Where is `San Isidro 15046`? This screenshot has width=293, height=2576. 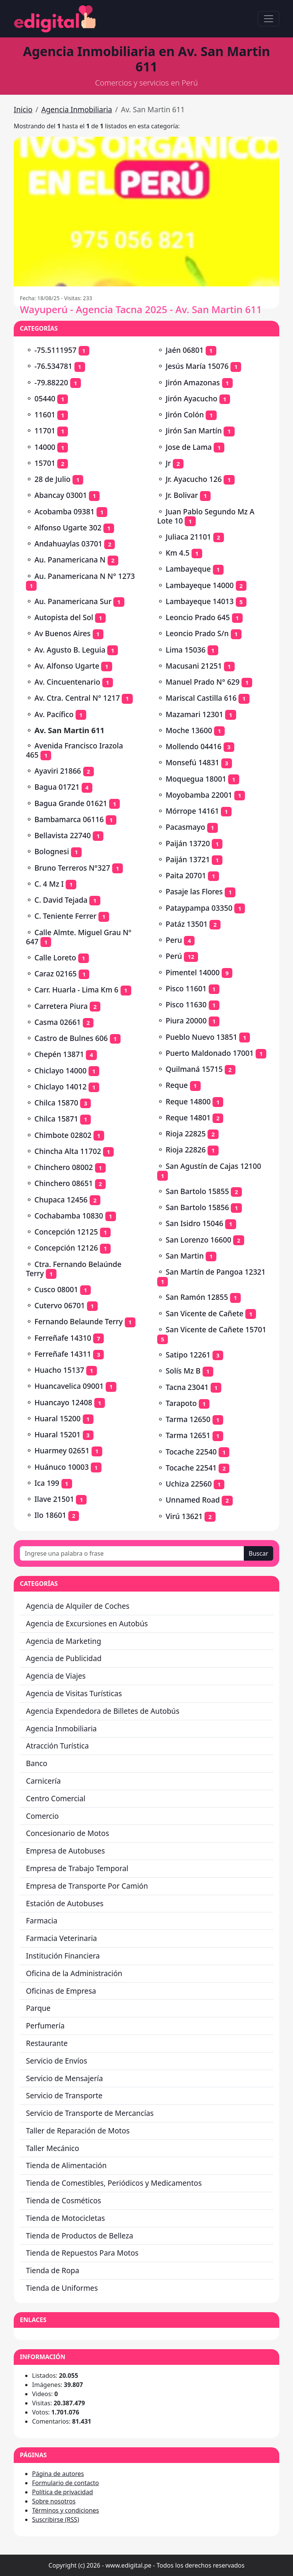
San Isidro 15046 is located at coordinates (194, 1223).